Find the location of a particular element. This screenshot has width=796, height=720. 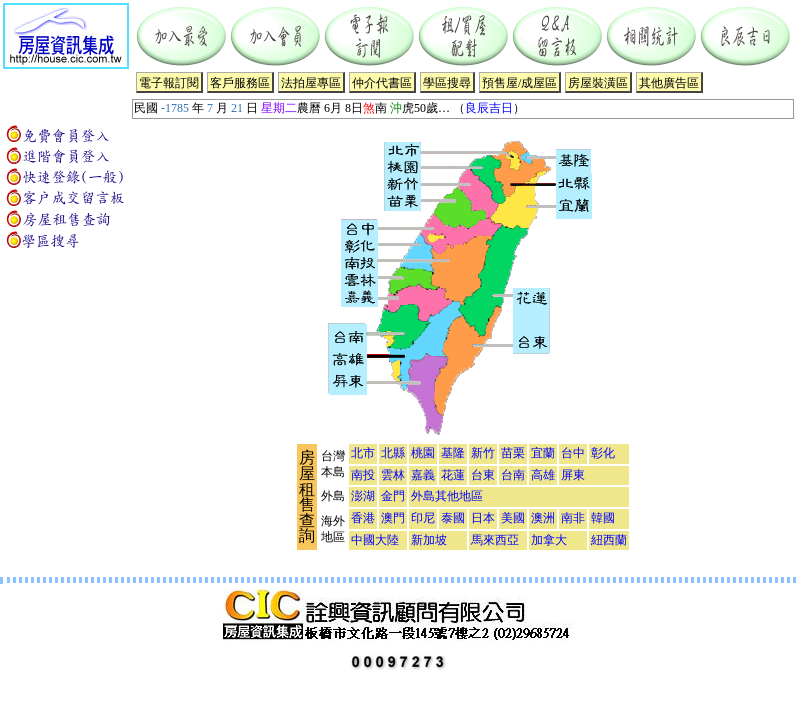

仲介代書區 is located at coordinates (382, 83).